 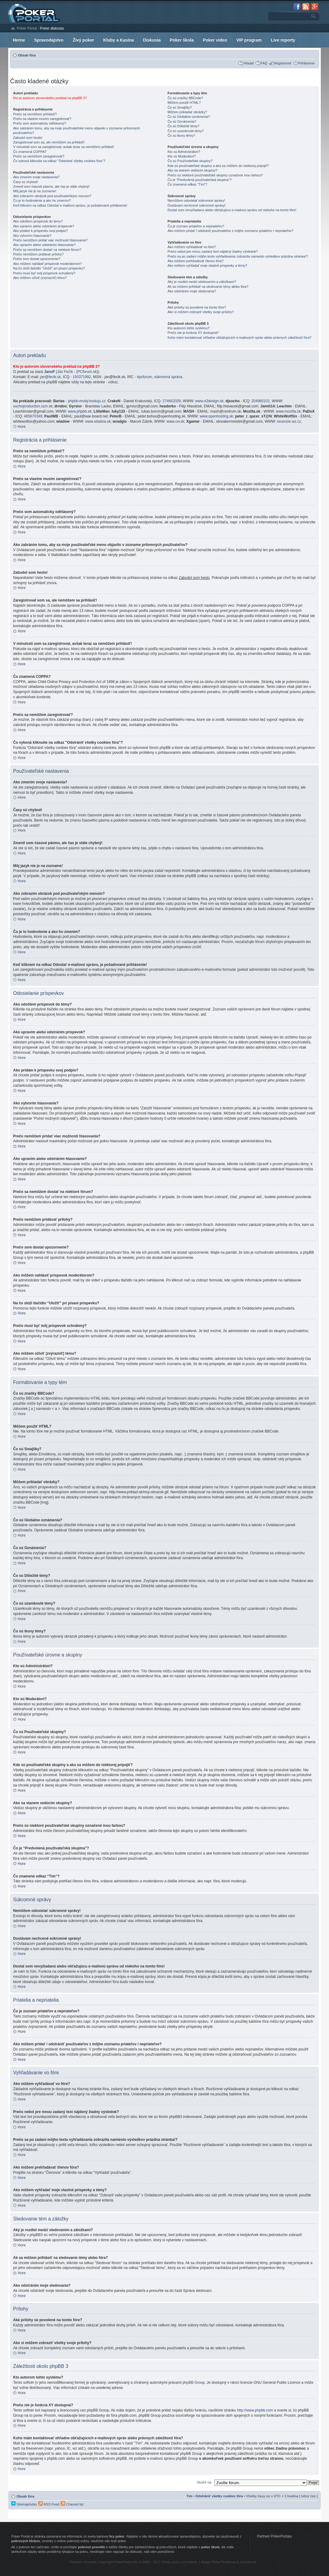 What do you see at coordinates (232, 210) in the screenshot?
I see `Dostal som nevyžiadanú alebo obťažujúcu e-mailovú správu od niekoho na tomto fóre!` at bounding box center [232, 210].